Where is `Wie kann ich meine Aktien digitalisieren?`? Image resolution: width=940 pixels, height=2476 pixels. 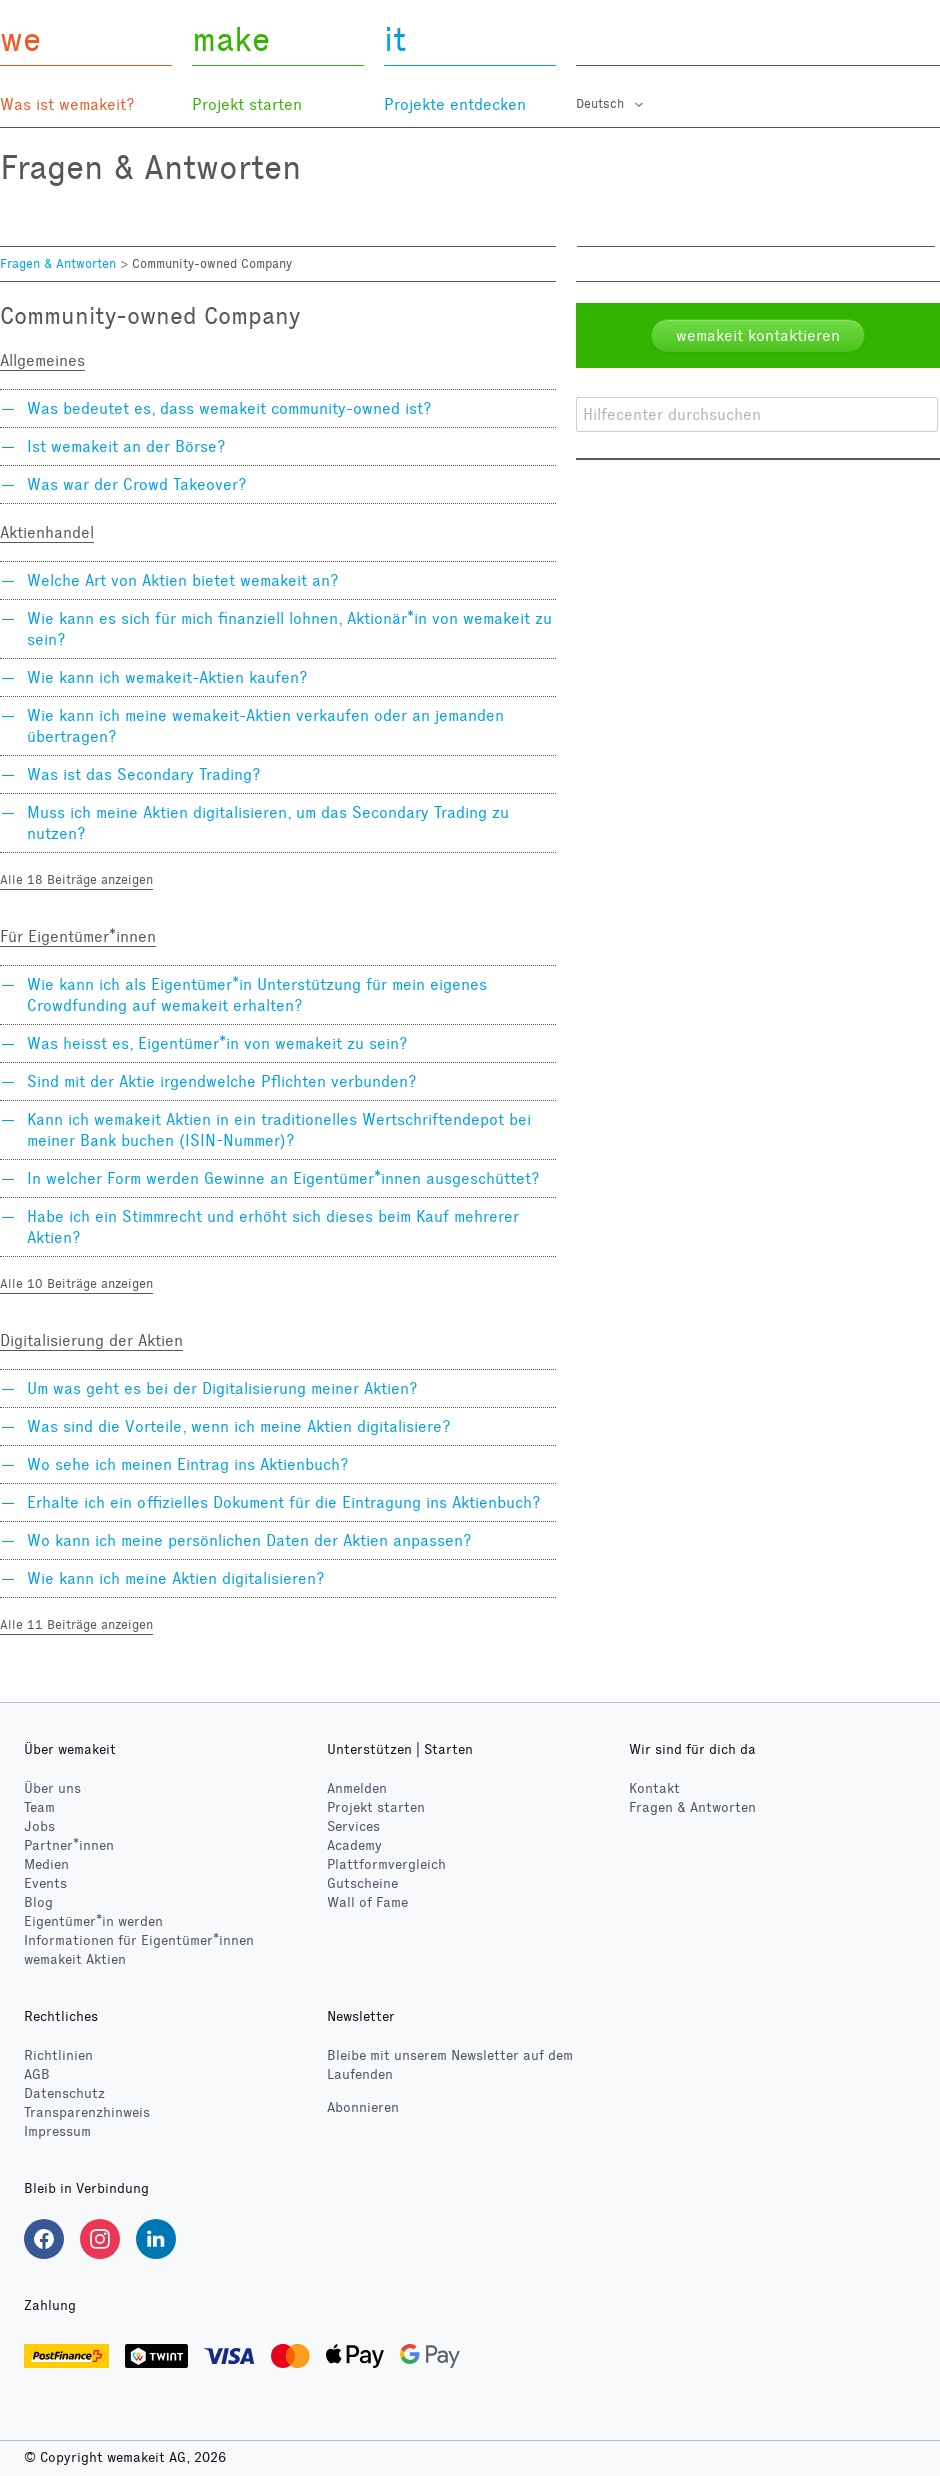
Wie kann ich meine Aktien digitalisieren? is located at coordinates (176, 1578).